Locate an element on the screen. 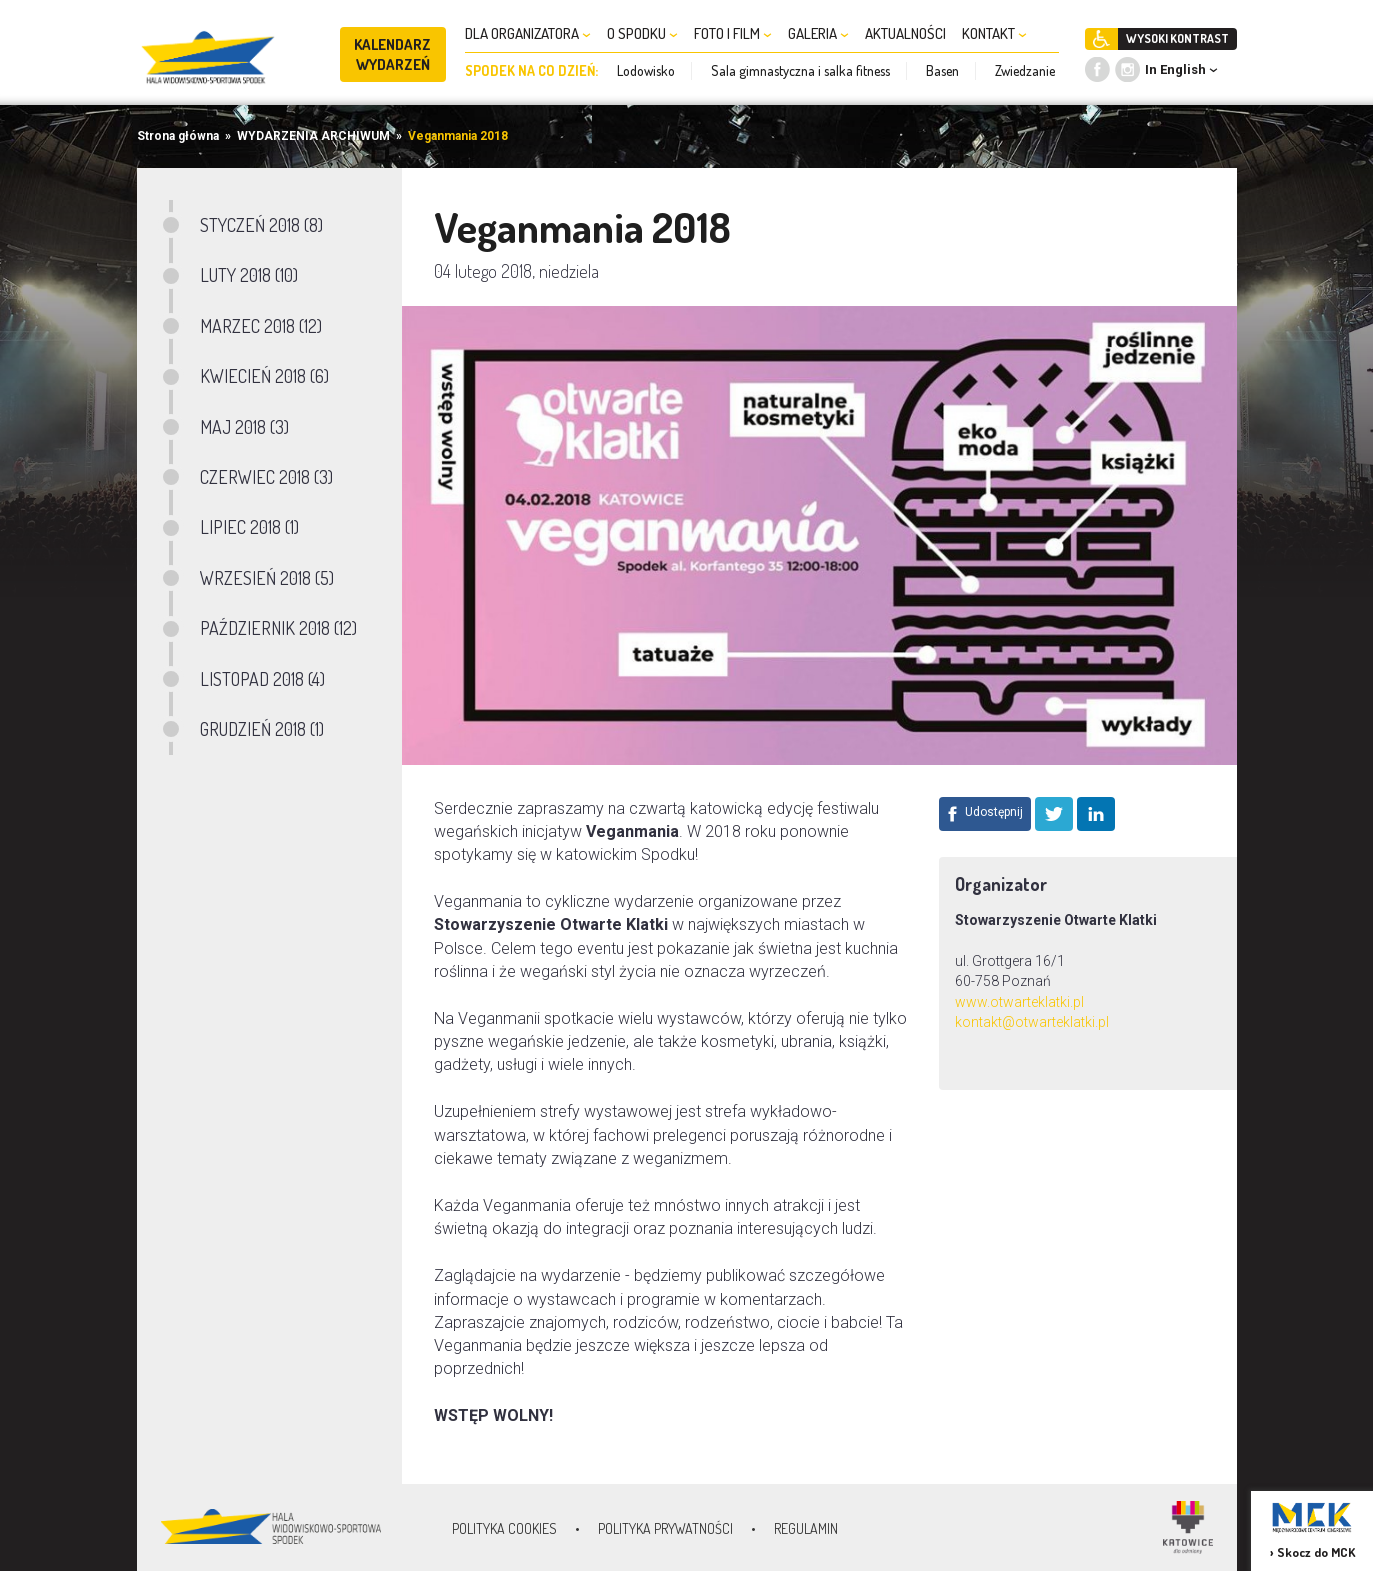 This screenshot has height=1571, width=1373. KONTAKT is located at coordinates (994, 33).